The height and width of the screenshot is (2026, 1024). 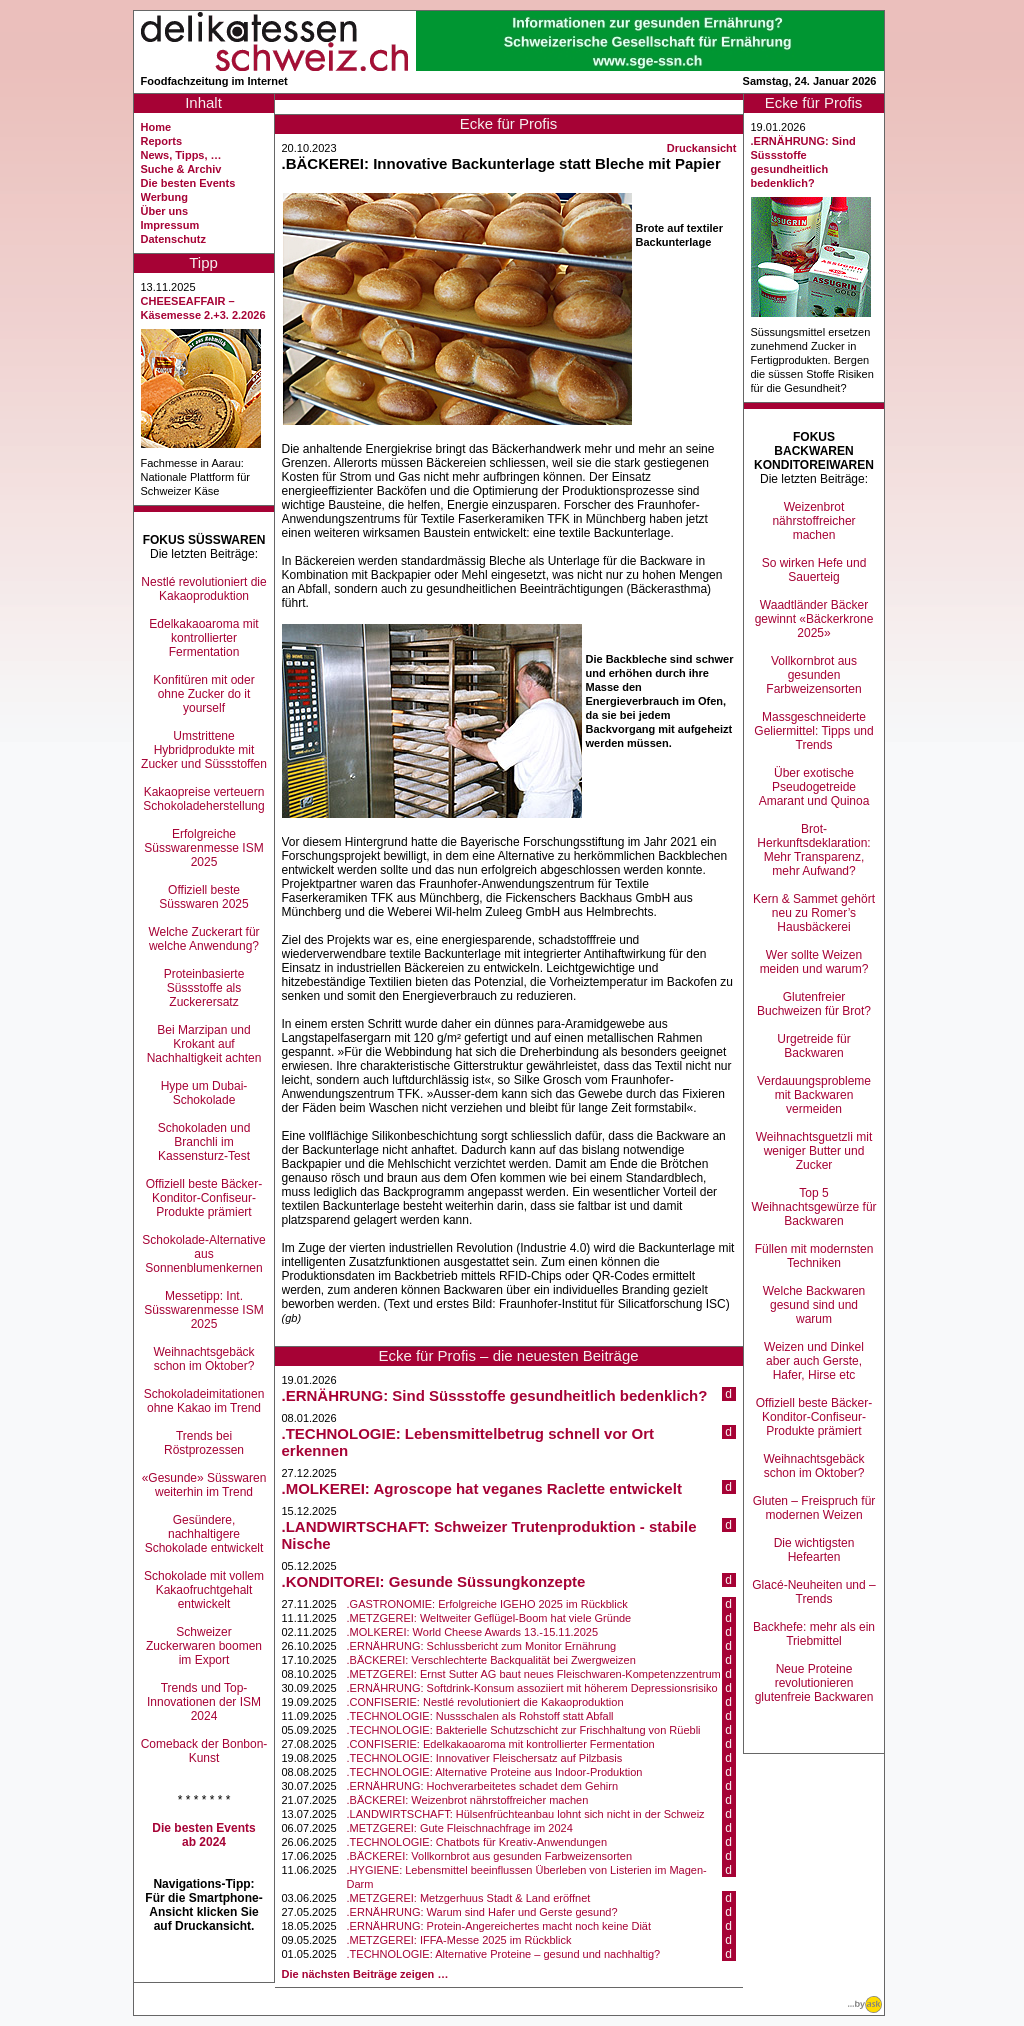 I want to click on .TECHNOLOGIE: Alternative Proteine – gesund und nachhaltig?, so click(x=504, y=1954).